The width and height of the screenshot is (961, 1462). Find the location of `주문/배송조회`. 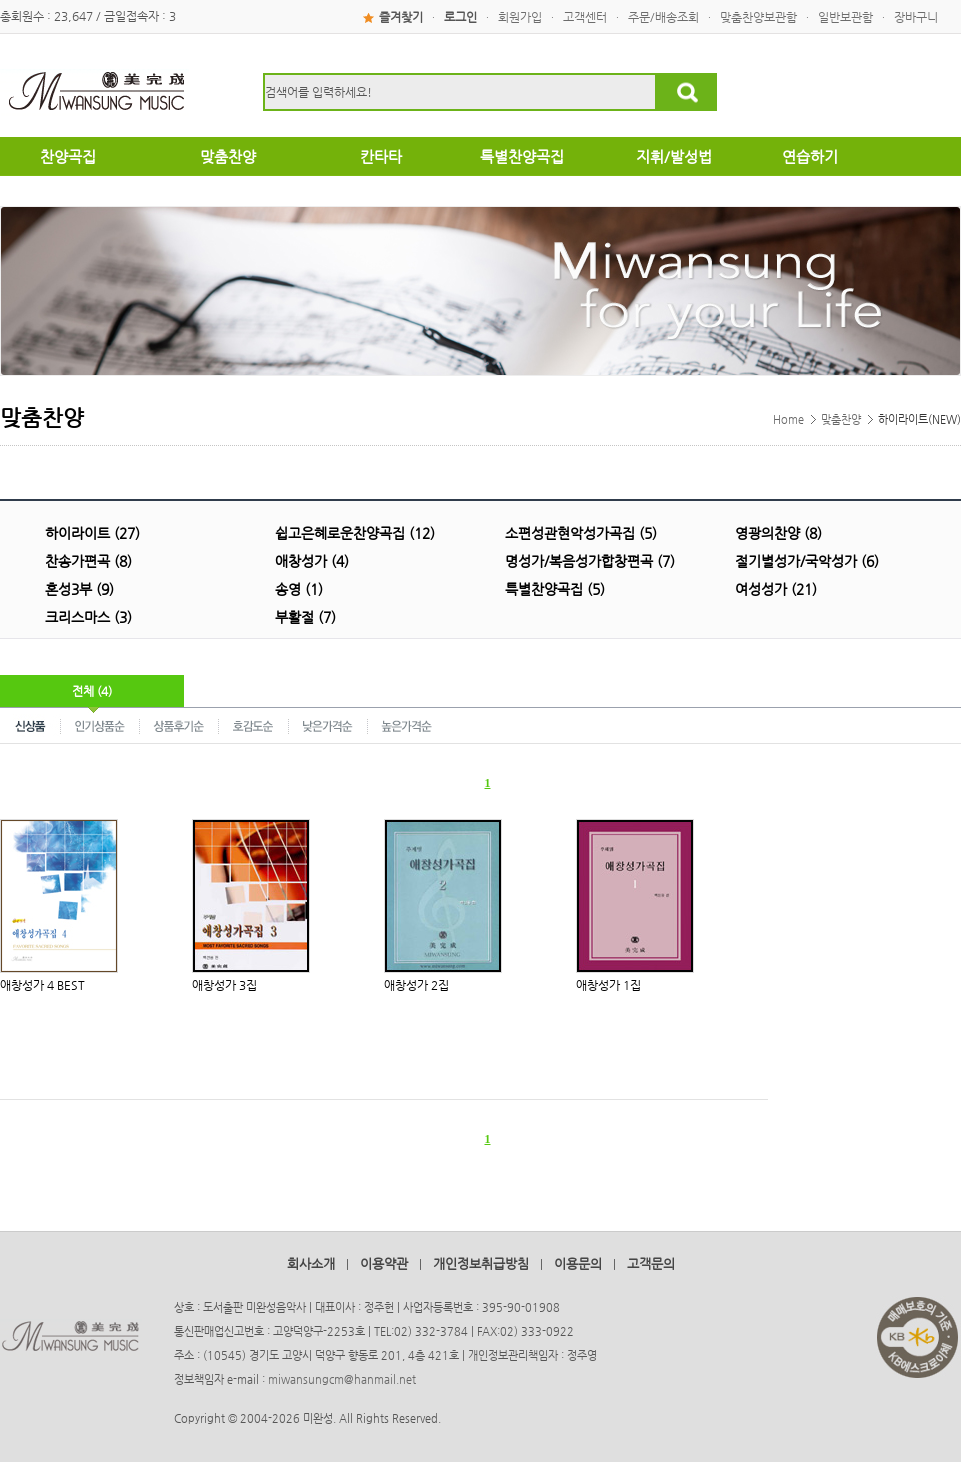

주문/배송조회 is located at coordinates (663, 17).